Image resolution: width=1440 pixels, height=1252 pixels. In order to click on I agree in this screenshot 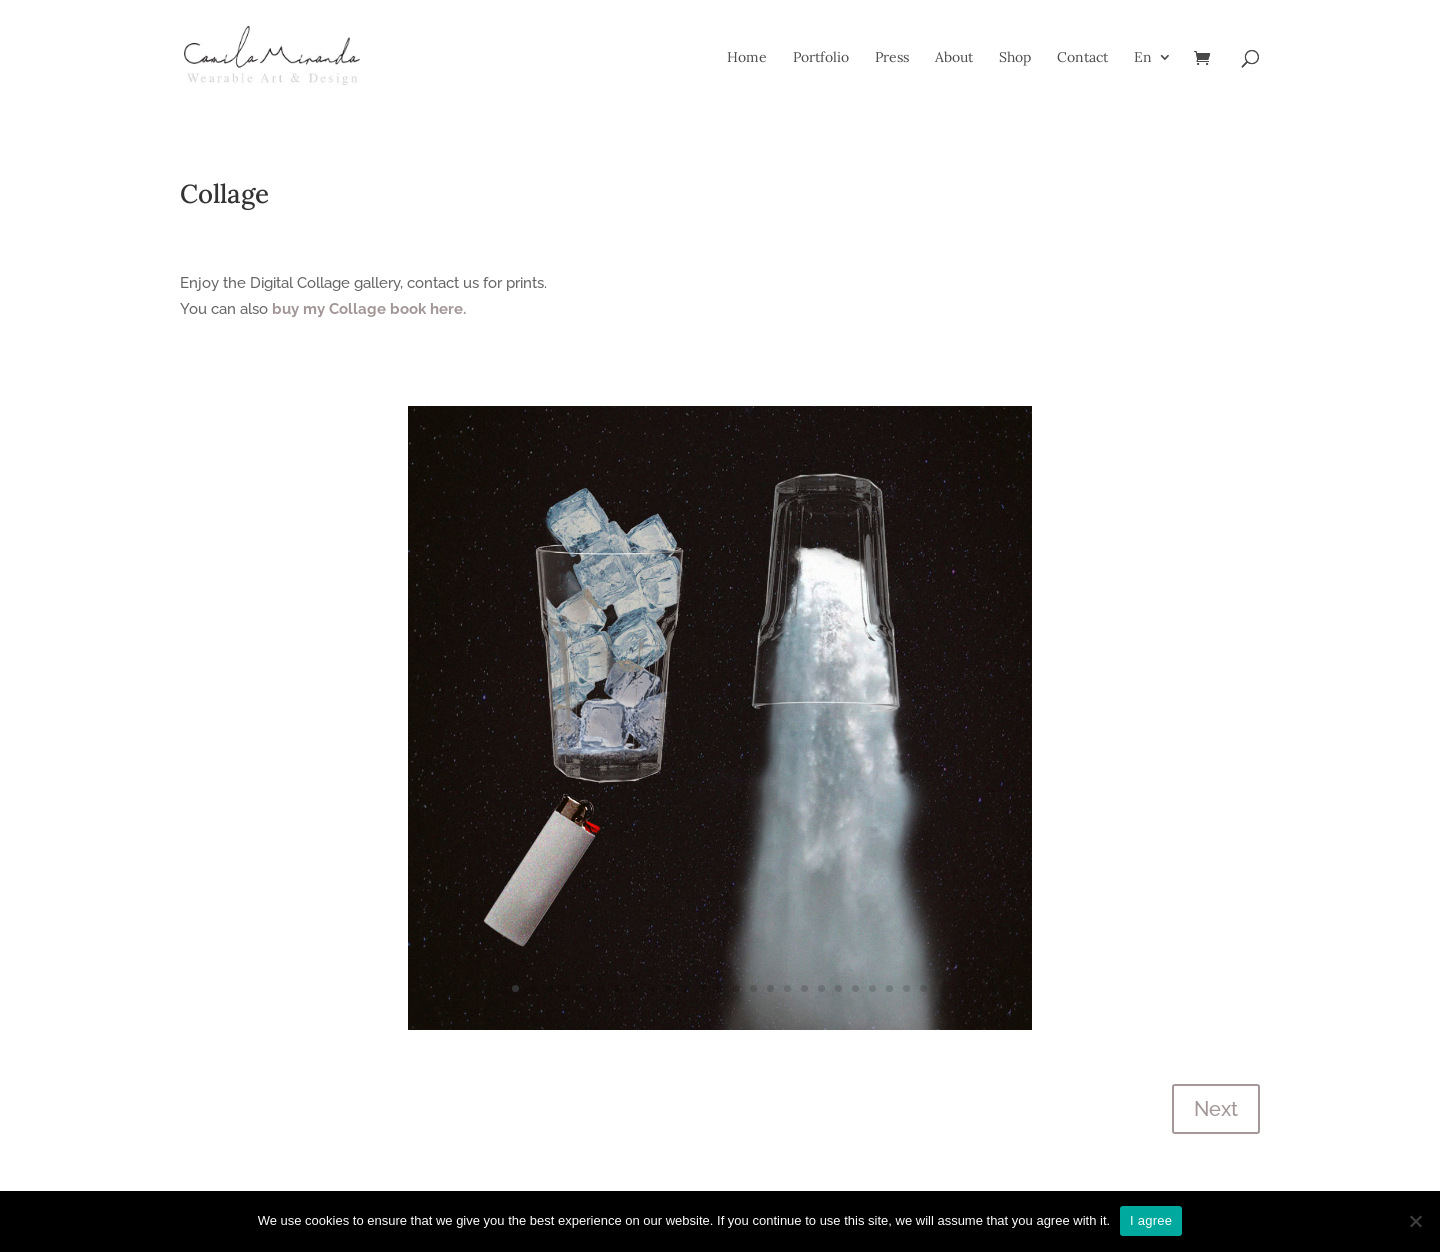, I will do `click(1151, 1220)`.